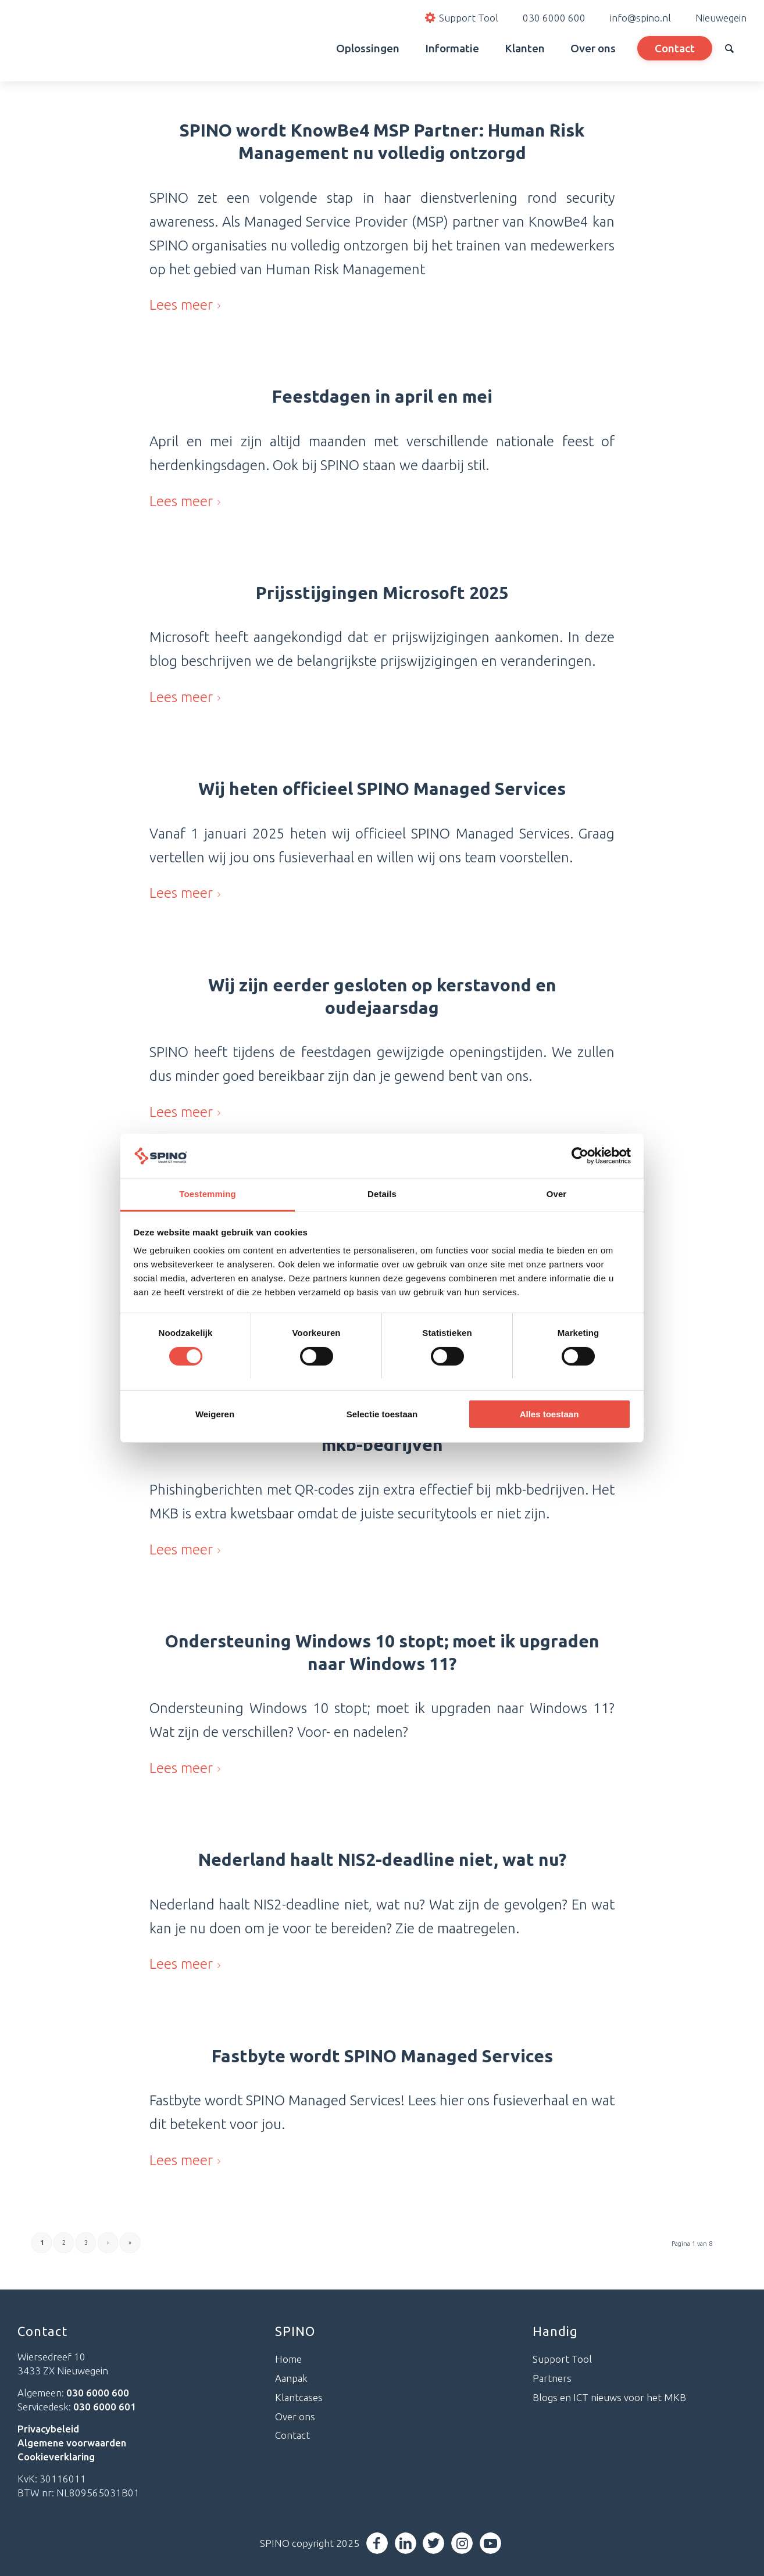 Image resolution: width=764 pixels, height=2576 pixels. I want to click on Over ons, so click(295, 2416).